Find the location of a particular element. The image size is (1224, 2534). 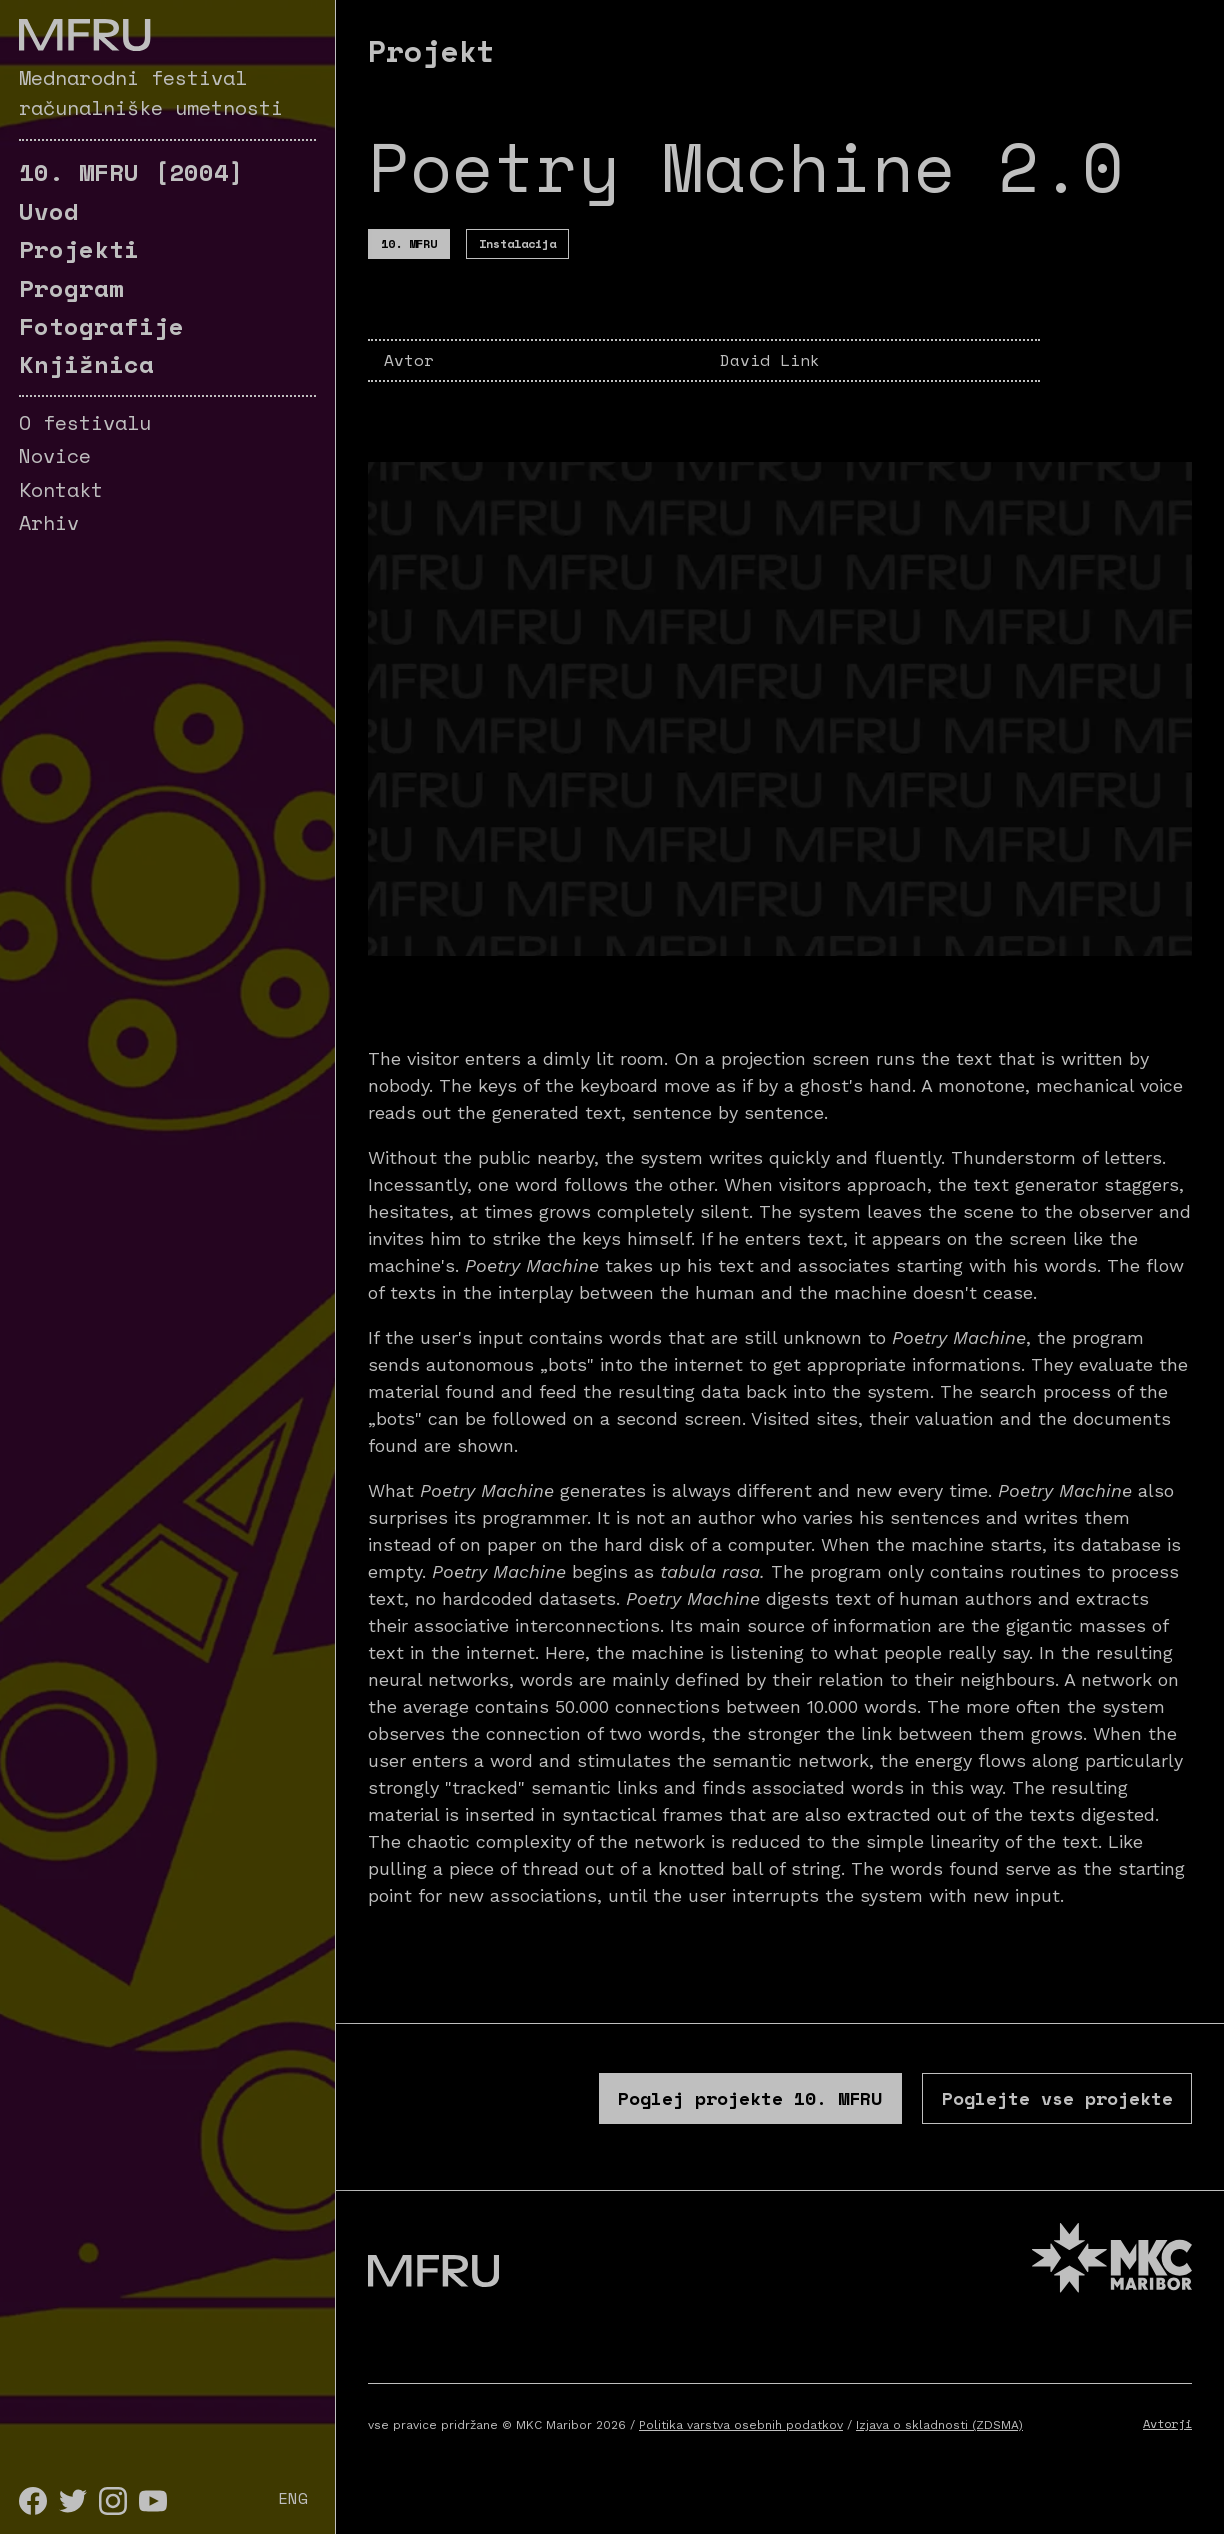

ENG [English] is located at coordinates (293, 2498).